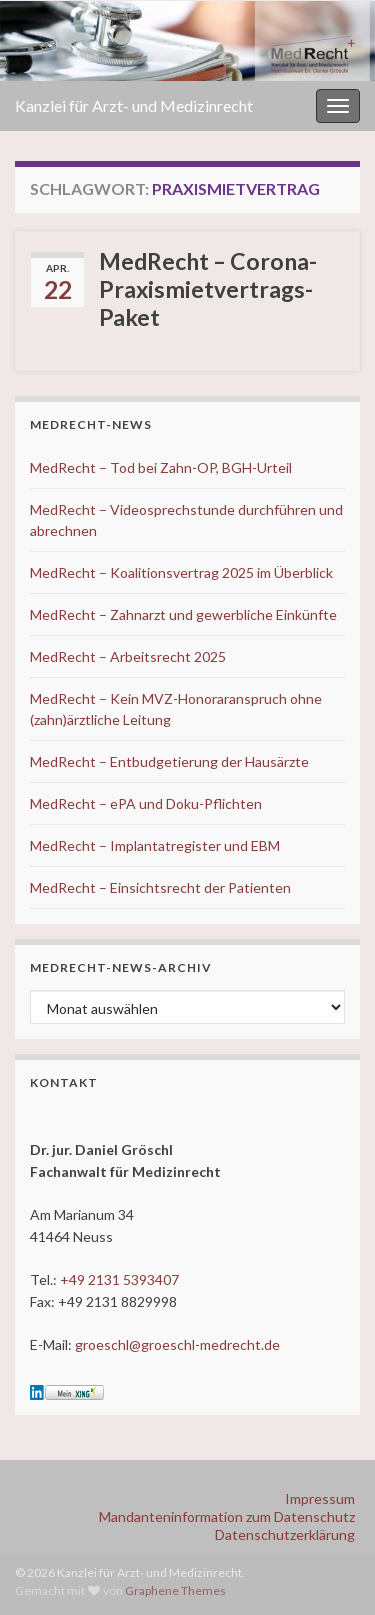  What do you see at coordinates (146, 803) in the screenshot?
I see `MedRecht – ePA und Doku-Pflichten` at bounding box center [146, 803].